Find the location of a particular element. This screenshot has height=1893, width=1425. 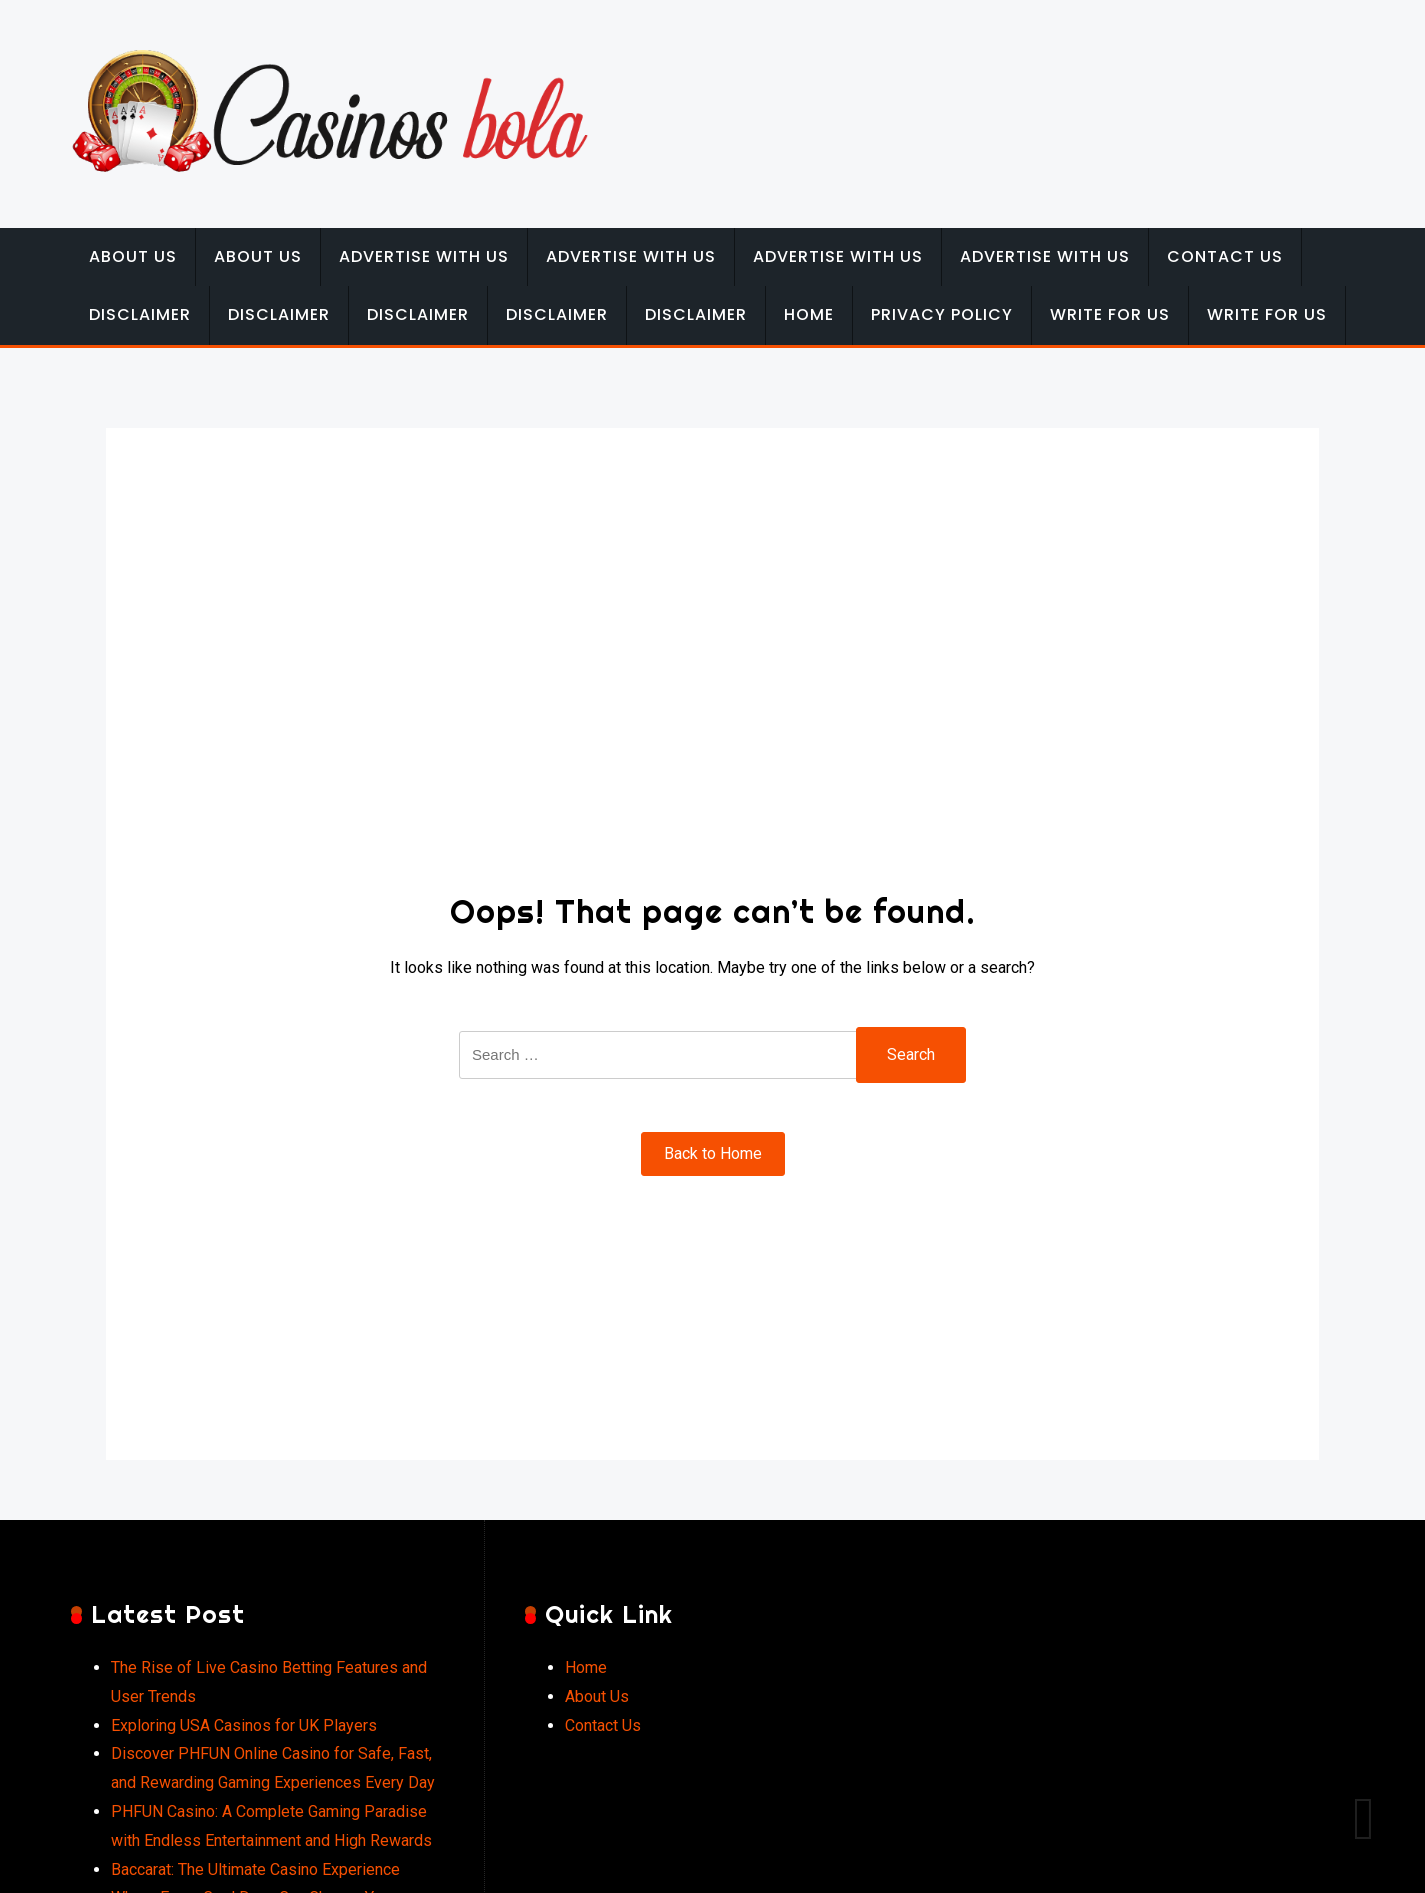

Write for Us is located at coordinates (1110, 314).